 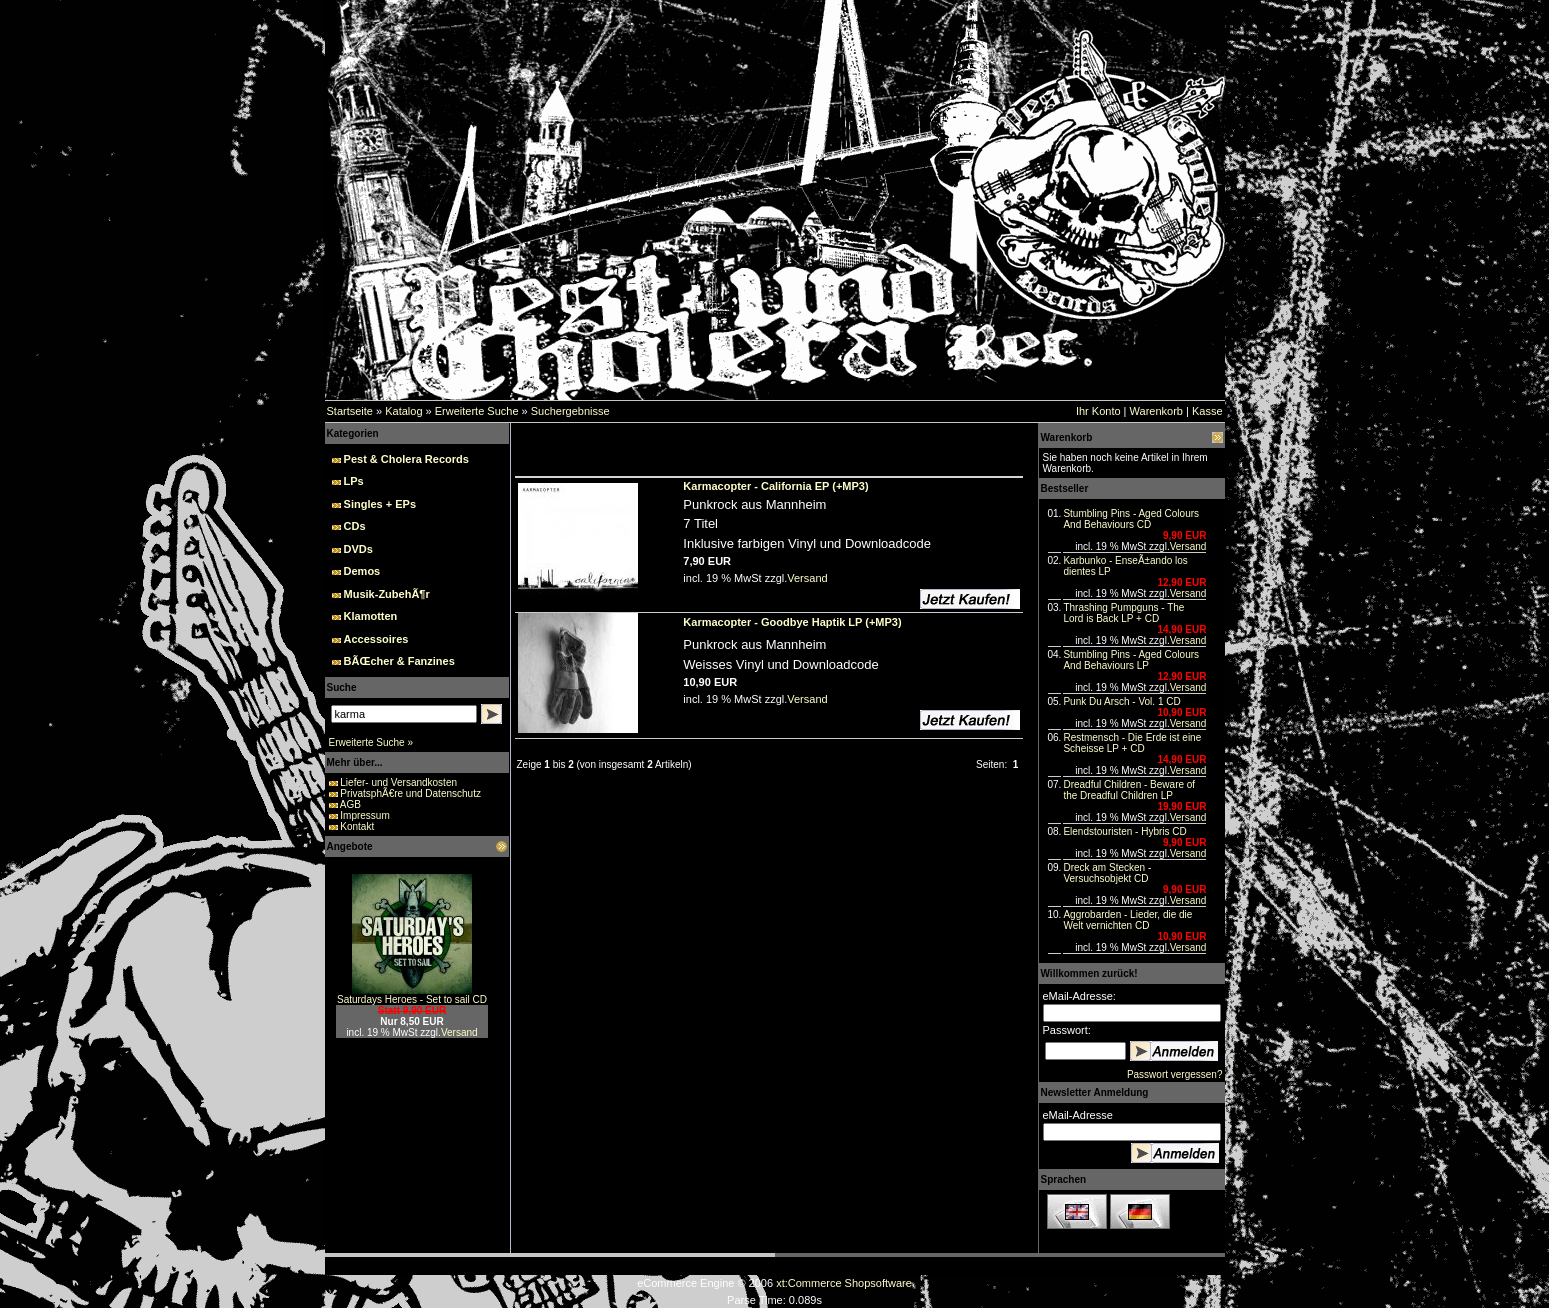 What do you see at coordinates (1132, 743) in the screenshot?
I see `Restmensch - Die Erde ist eine Scheisse LP + CD` at bounding box center [1132, 743].